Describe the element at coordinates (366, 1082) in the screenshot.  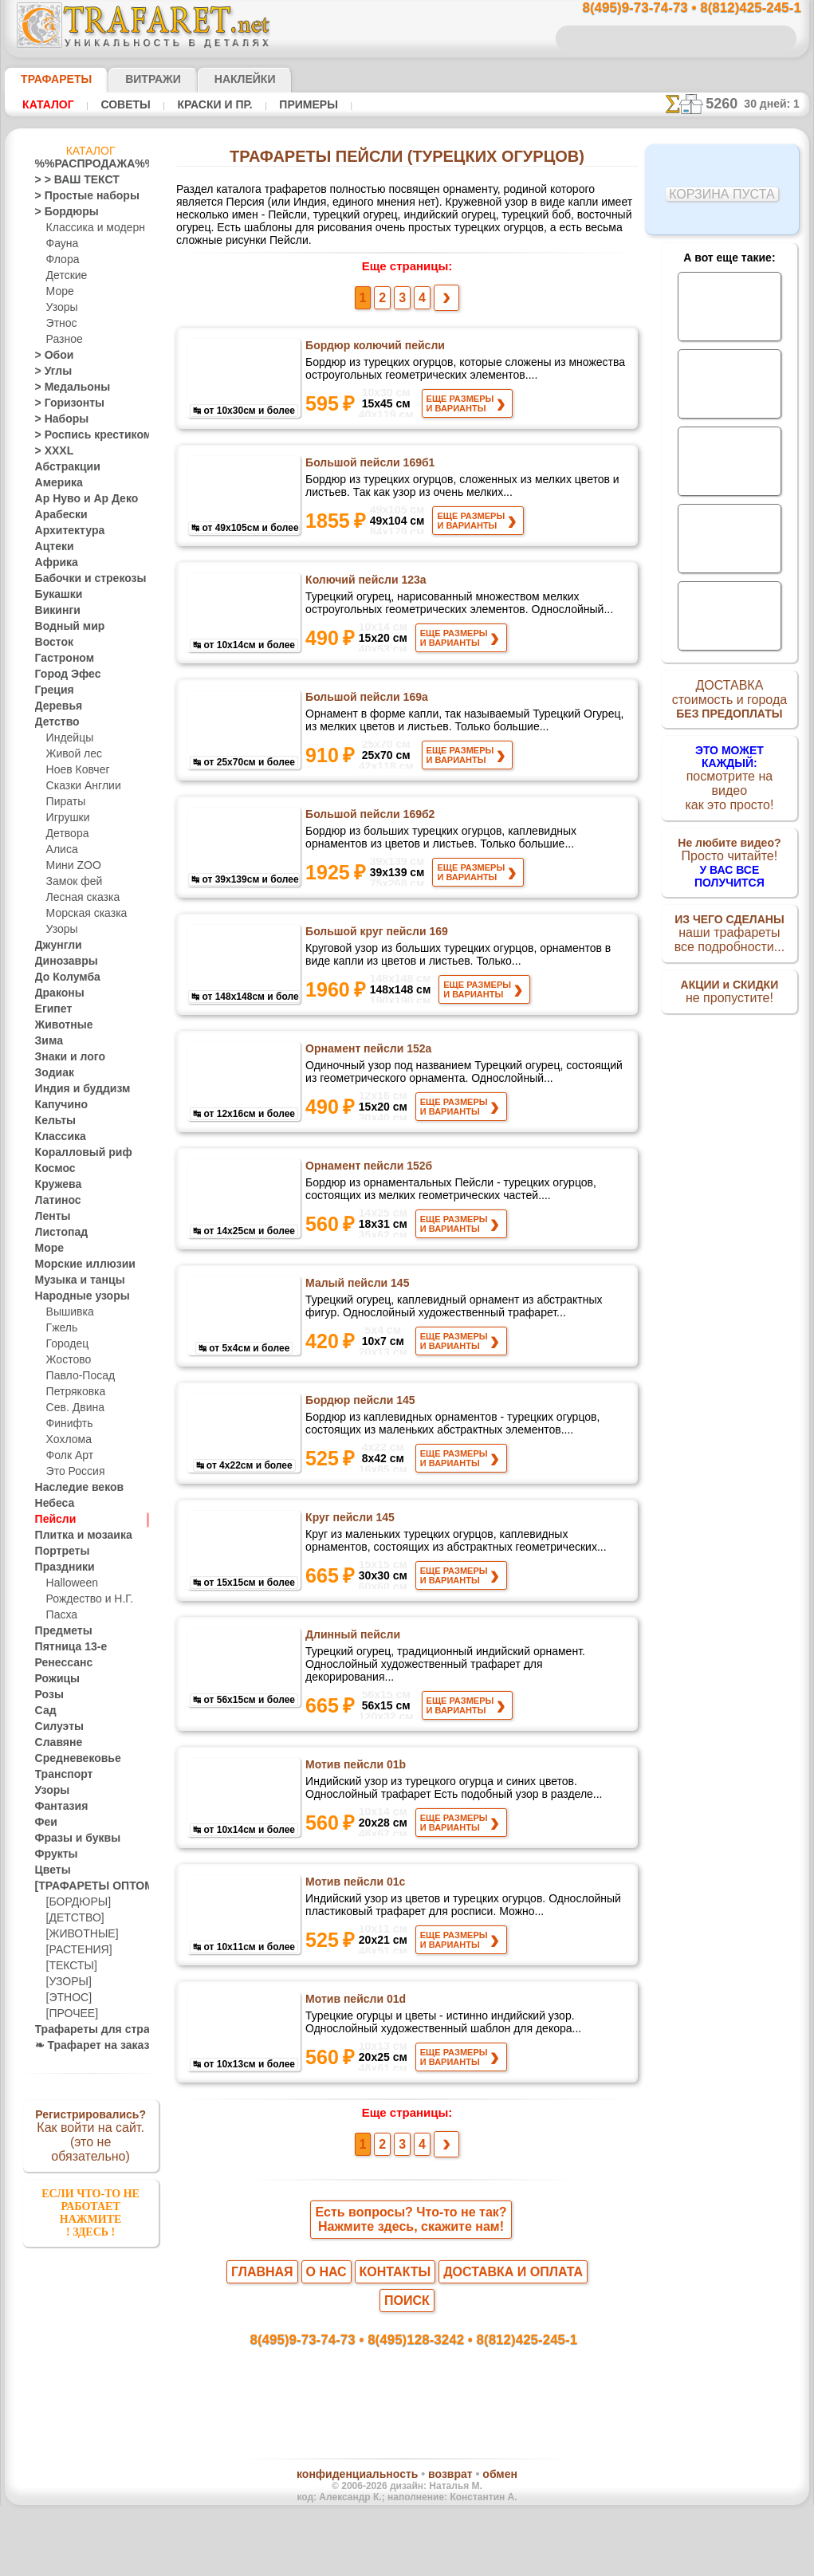
I see `Орнамент пейсли 152а` at that location.